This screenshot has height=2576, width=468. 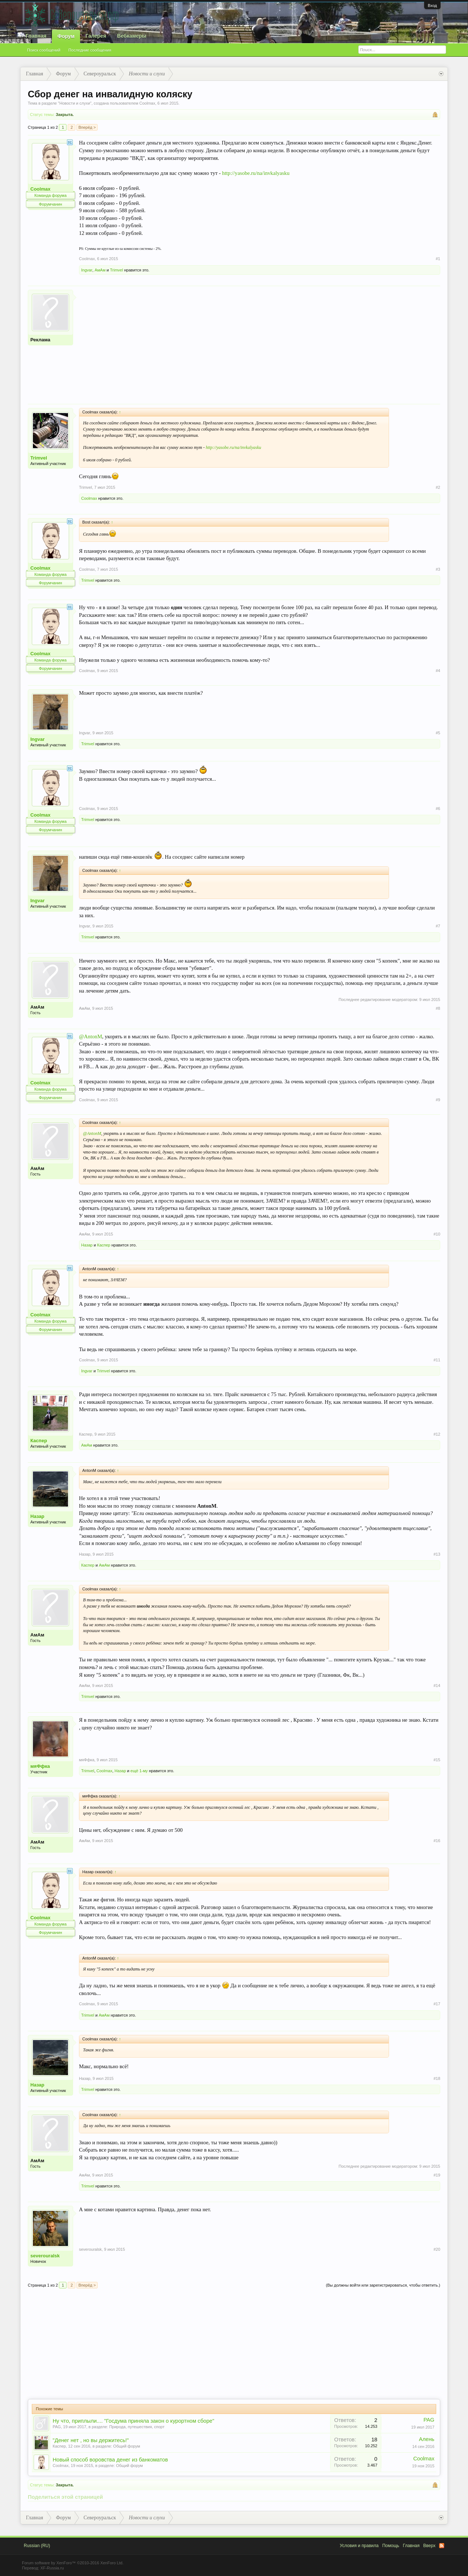 What do you see at coordinates (89, 50) in the screenshot?
I see `Последние сообщения` at bounding box center [89, 50].